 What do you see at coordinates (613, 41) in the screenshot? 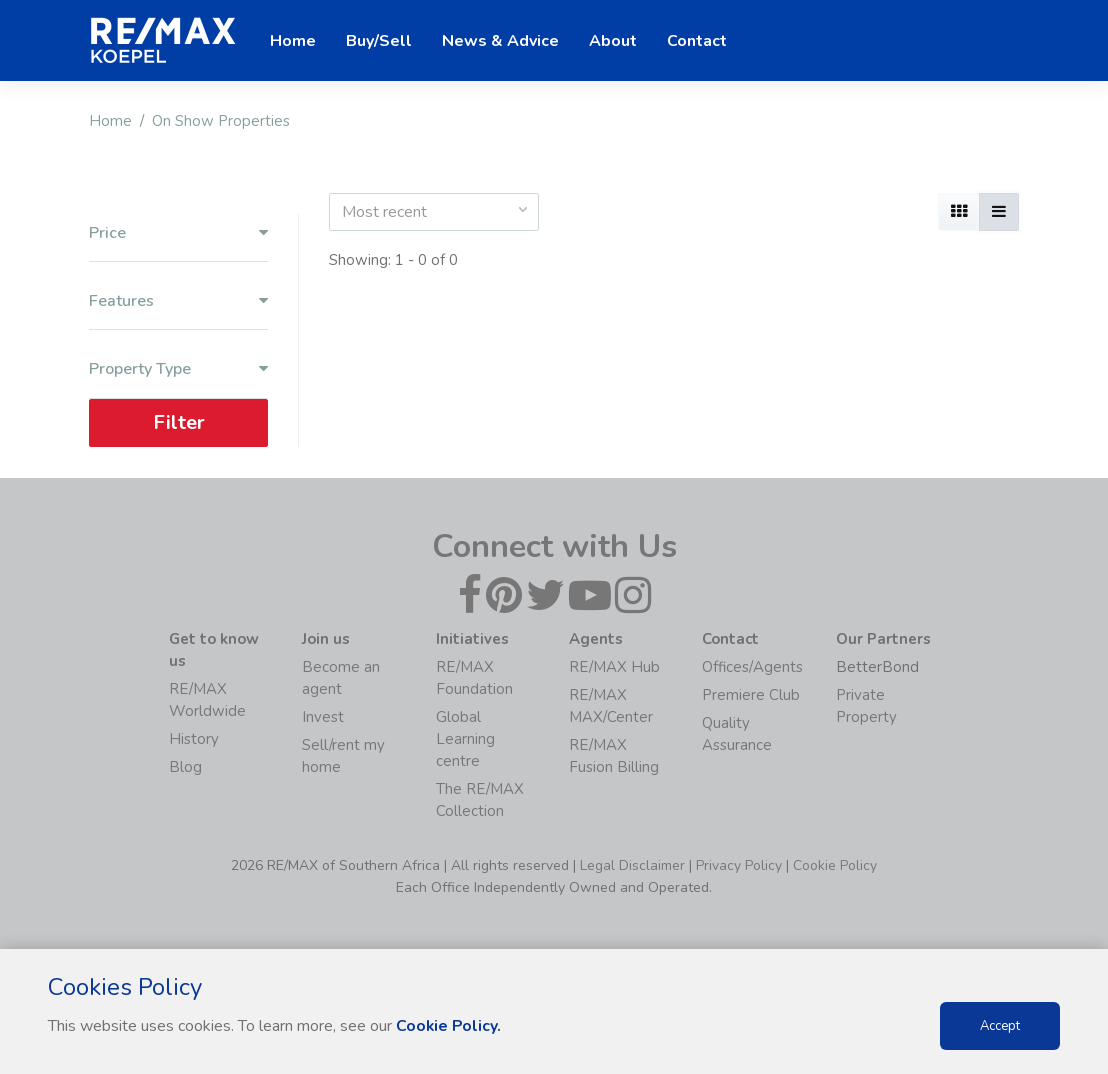
I see `About [button]` at bounding box center [613, 41].